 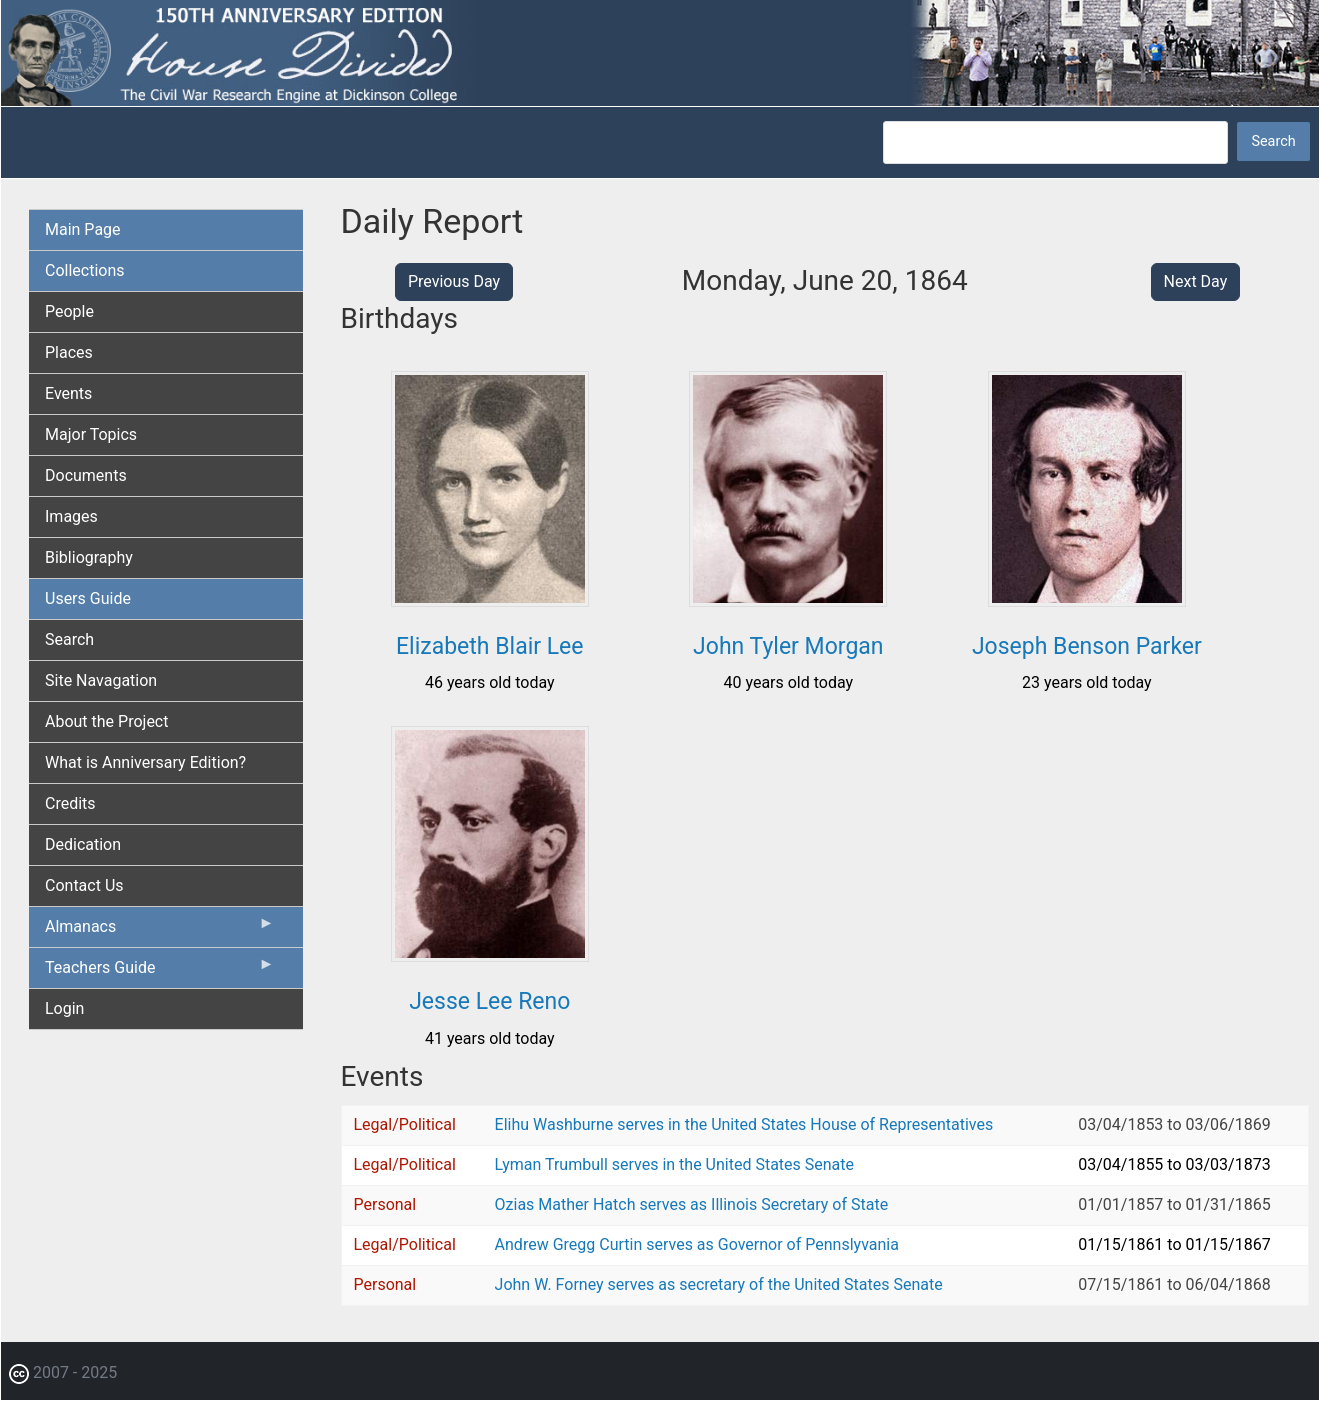 I want to click on Site Navagation [menuitem], so click(x=101, y=680).